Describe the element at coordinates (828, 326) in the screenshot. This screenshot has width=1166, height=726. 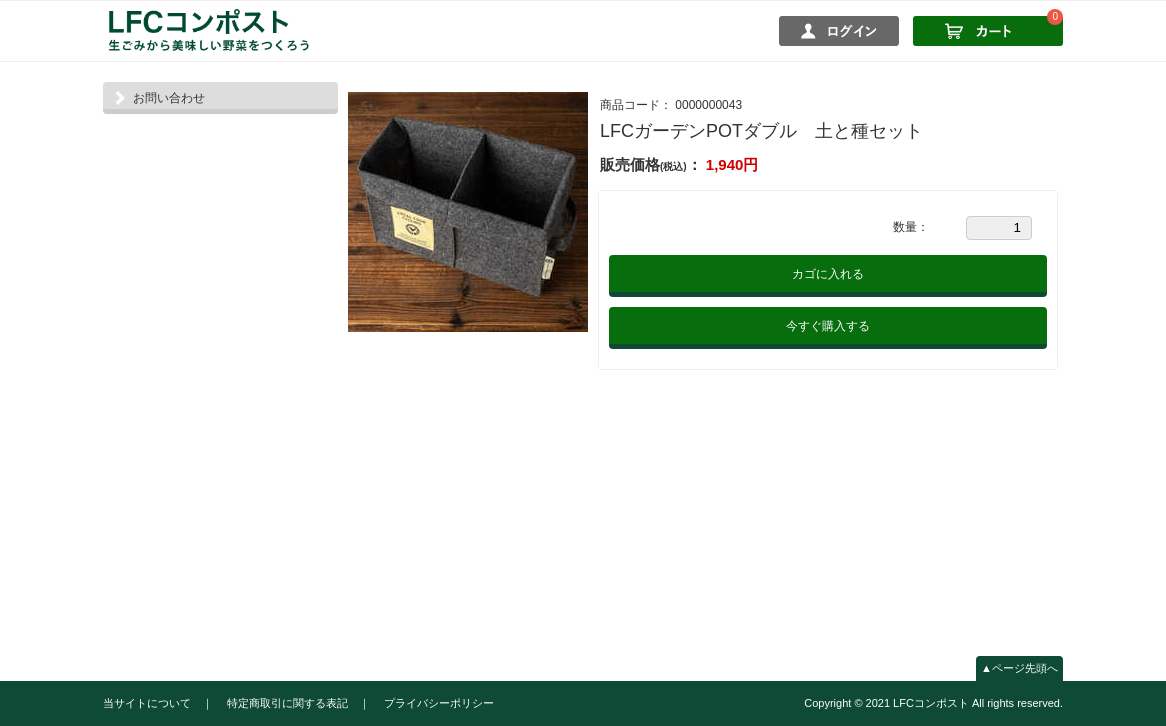
I see `今すぐ購入する` at that location.